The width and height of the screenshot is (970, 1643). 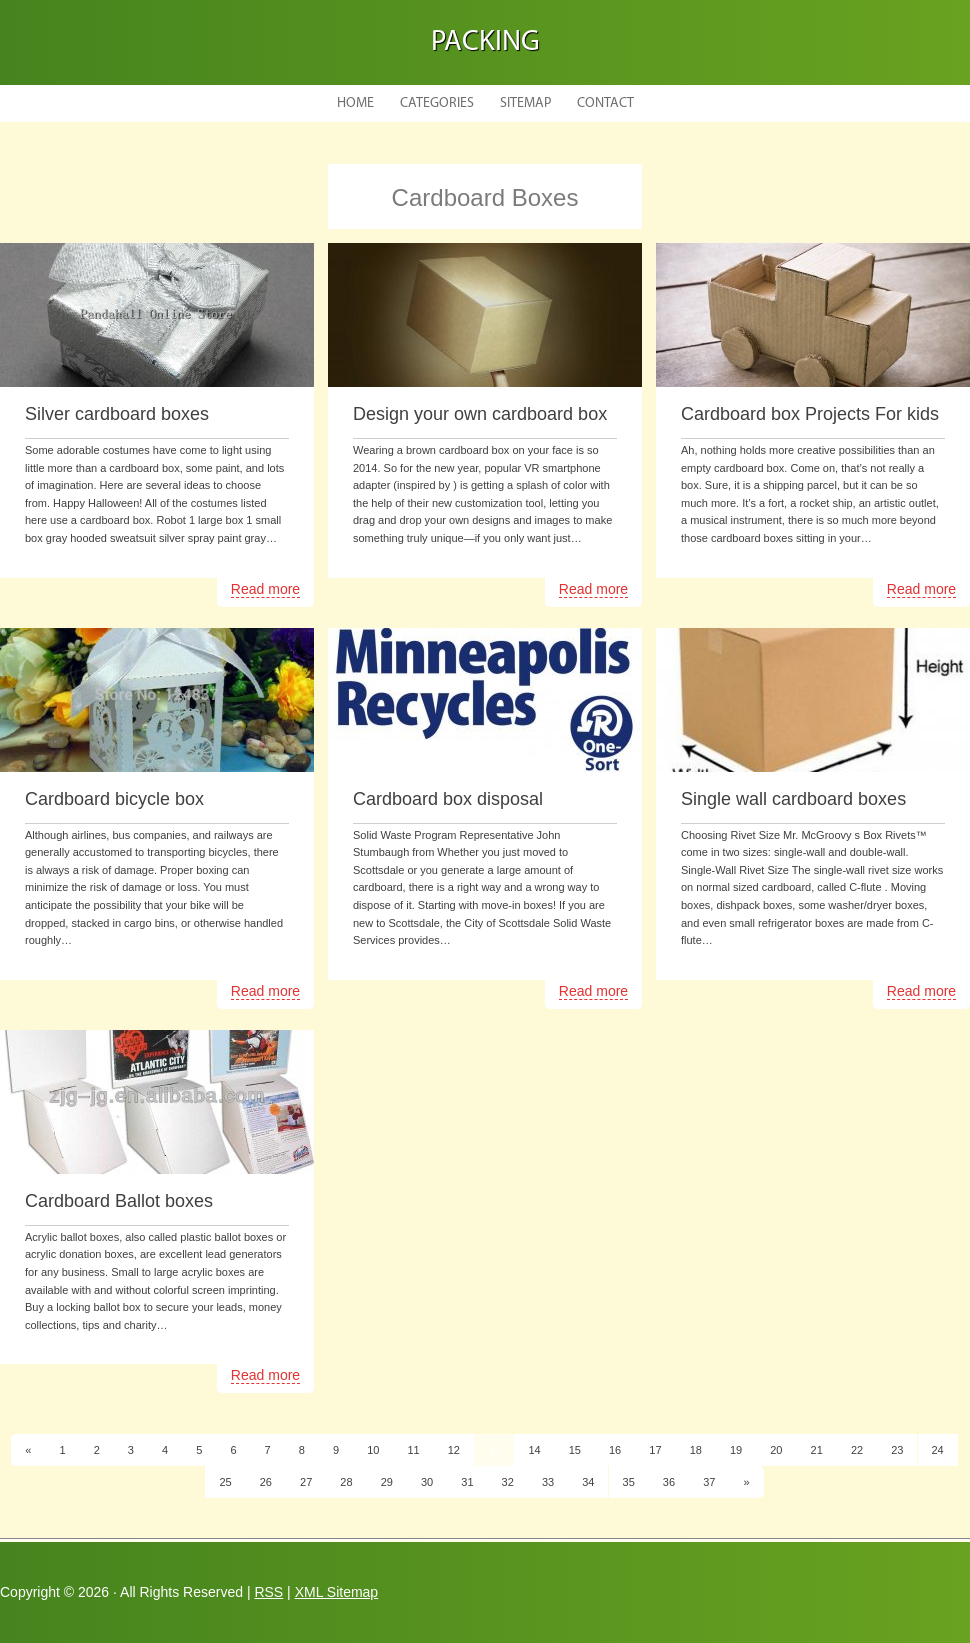 What do you see at coordinates (437, 103) in the screenshot?
I see `Categories` at bounding box center [437, 103].